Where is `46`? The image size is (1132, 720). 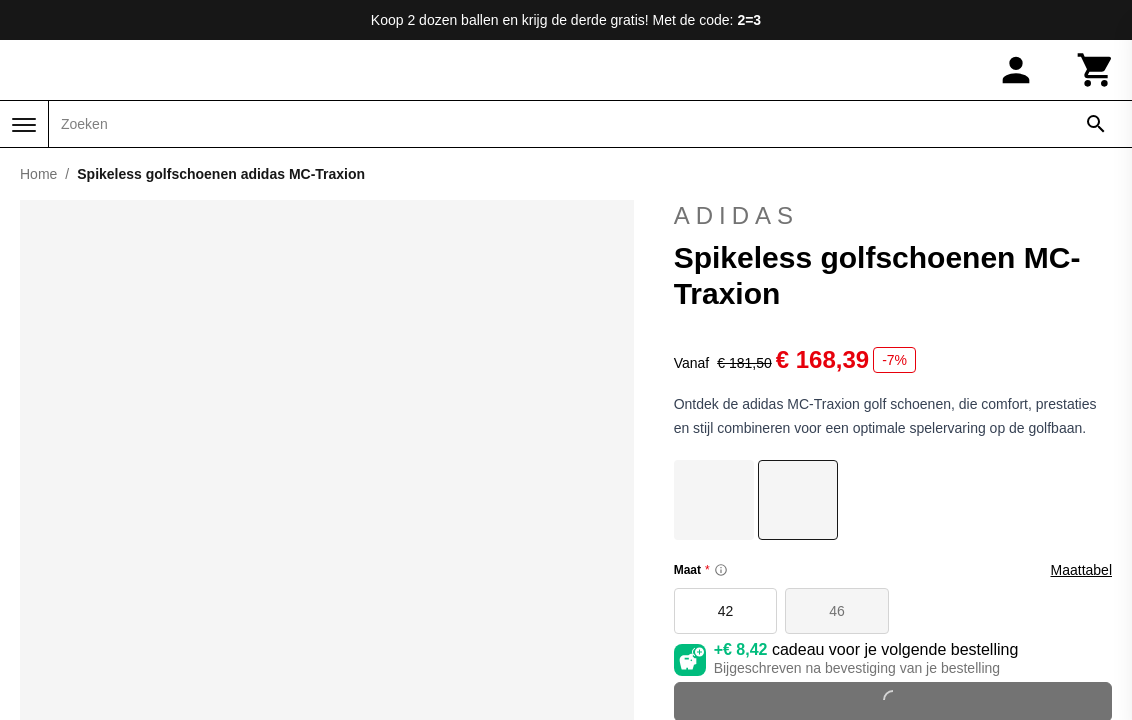
46 is located at coordinates (837, 611).